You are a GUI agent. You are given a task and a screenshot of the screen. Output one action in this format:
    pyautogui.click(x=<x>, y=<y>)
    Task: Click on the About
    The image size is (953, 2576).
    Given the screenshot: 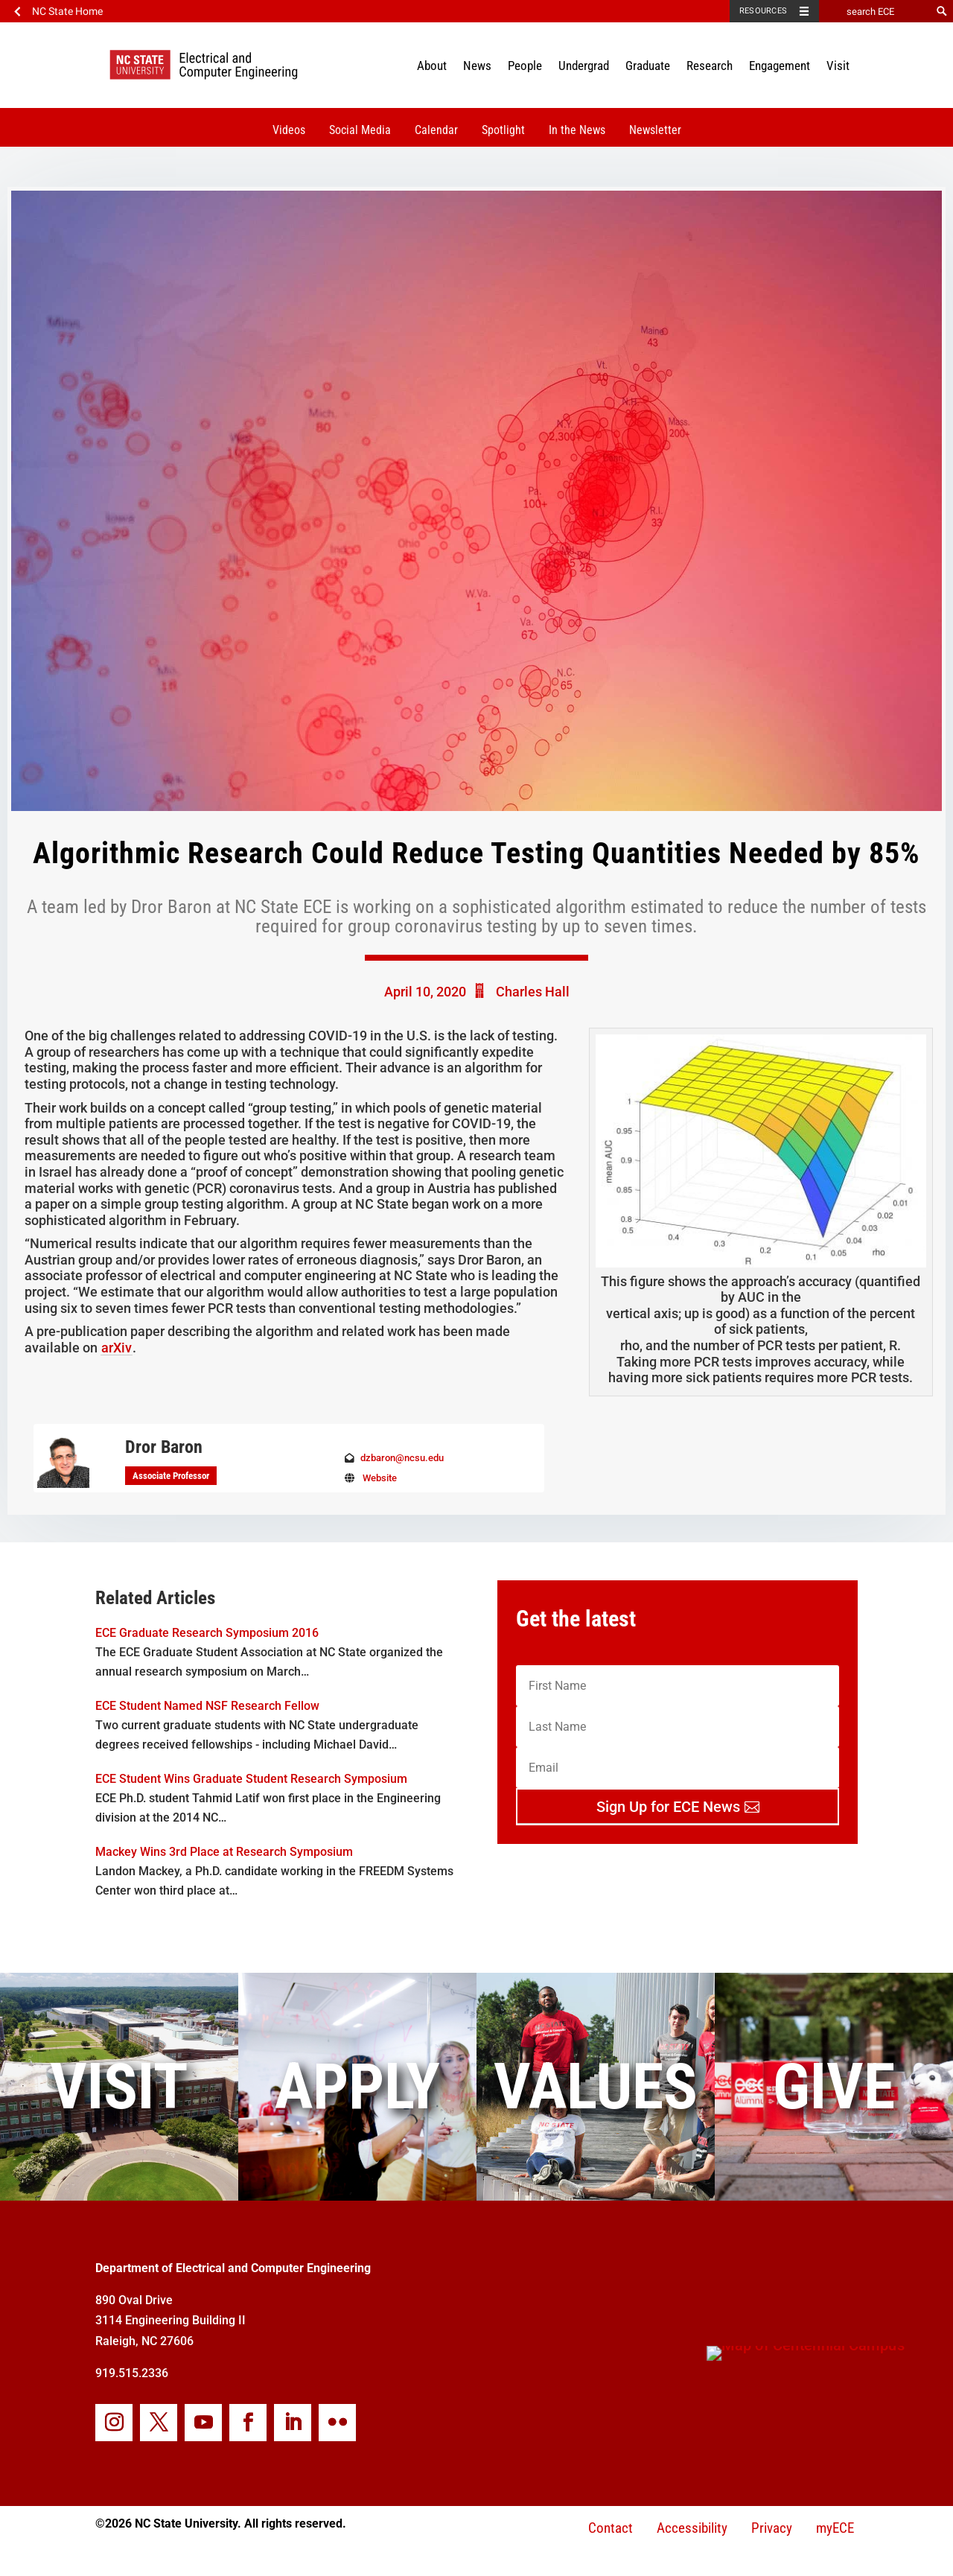 What is the action you would take?
    pyautogui.click(x=432, y=65)
    